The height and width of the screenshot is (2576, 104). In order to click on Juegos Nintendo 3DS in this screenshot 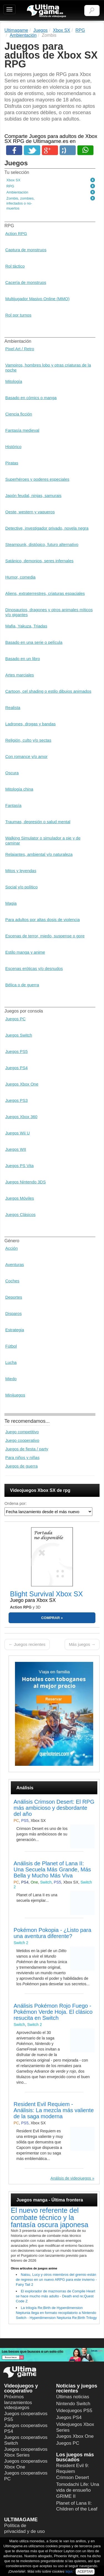, I will do `click(25, 1182)`.